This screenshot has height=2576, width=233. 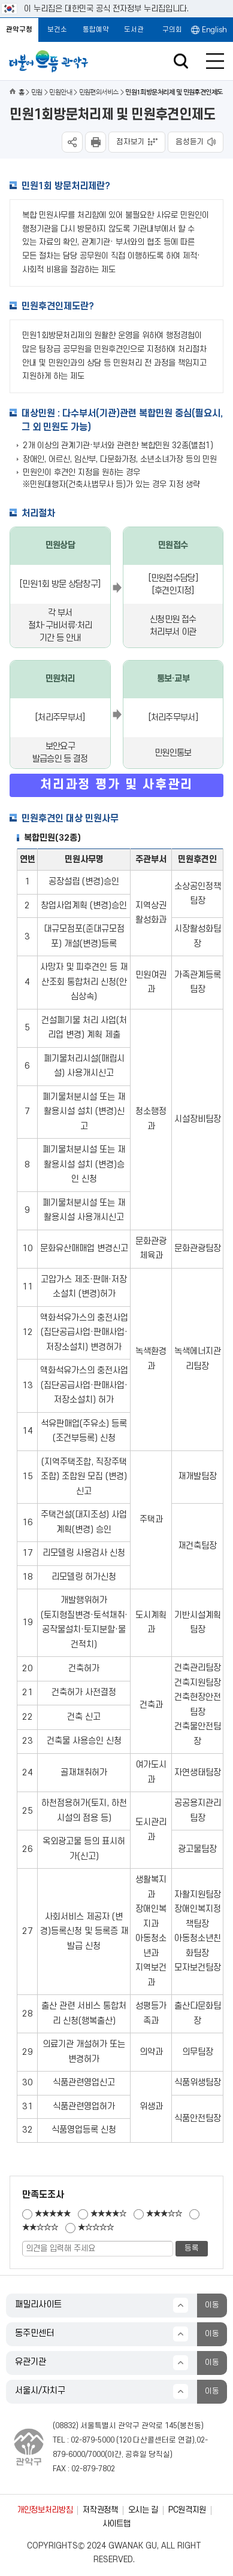 I want to click on 02-879-5000, so click(x=92, y=2440).